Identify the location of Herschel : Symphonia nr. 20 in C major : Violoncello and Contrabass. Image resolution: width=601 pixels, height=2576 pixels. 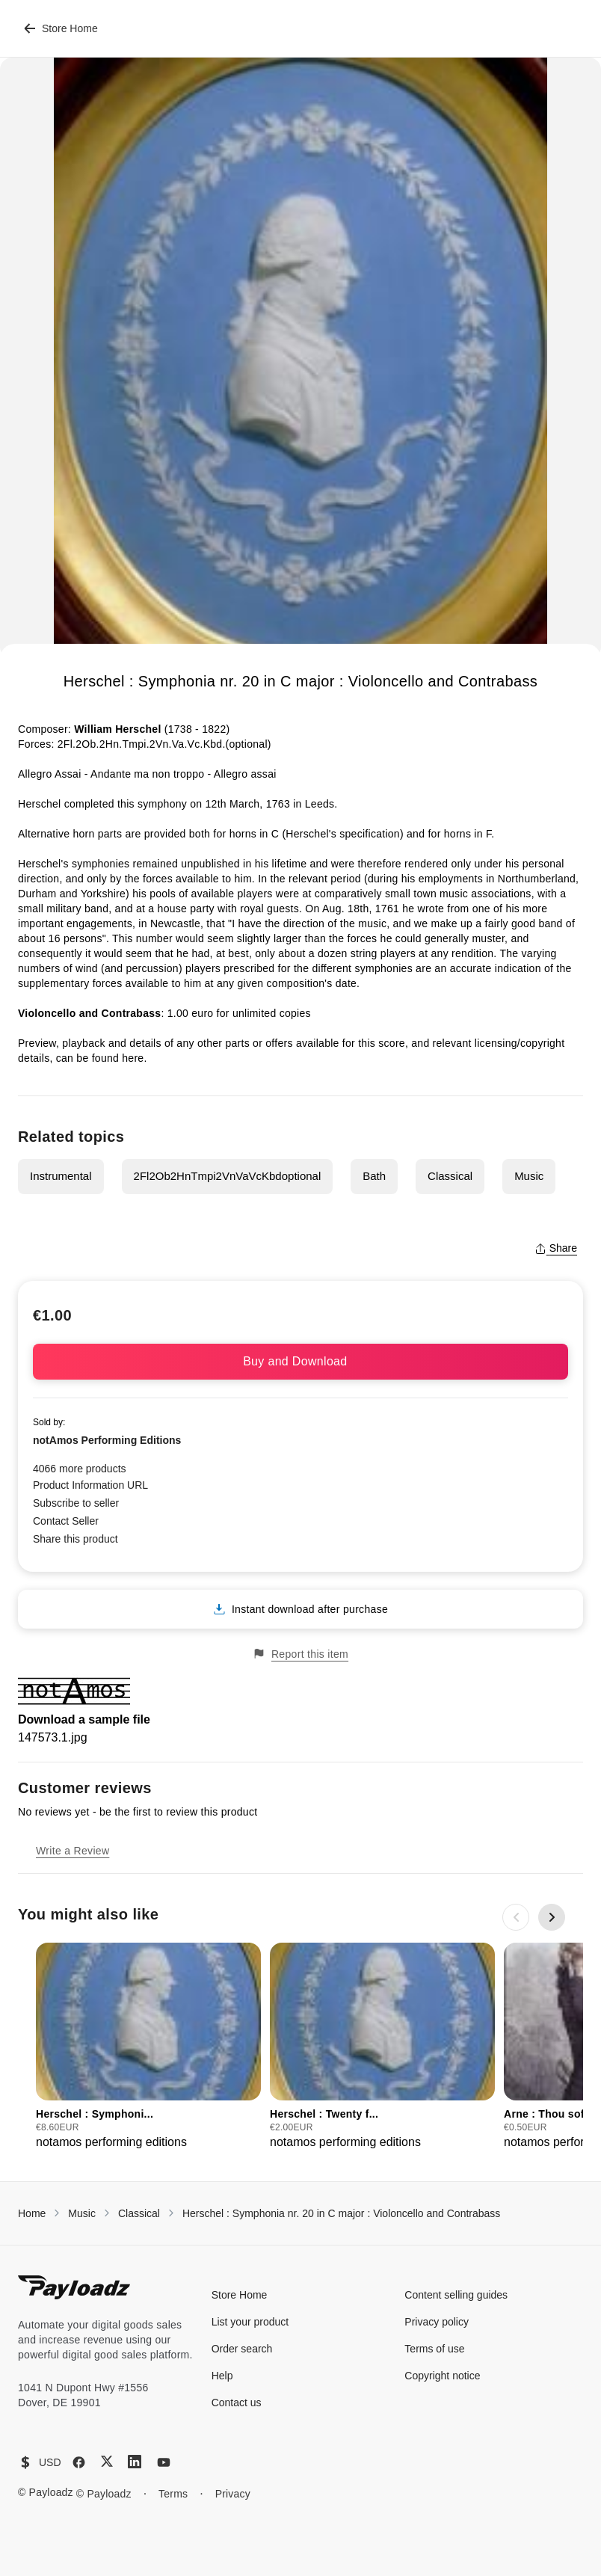
(341, 2213).